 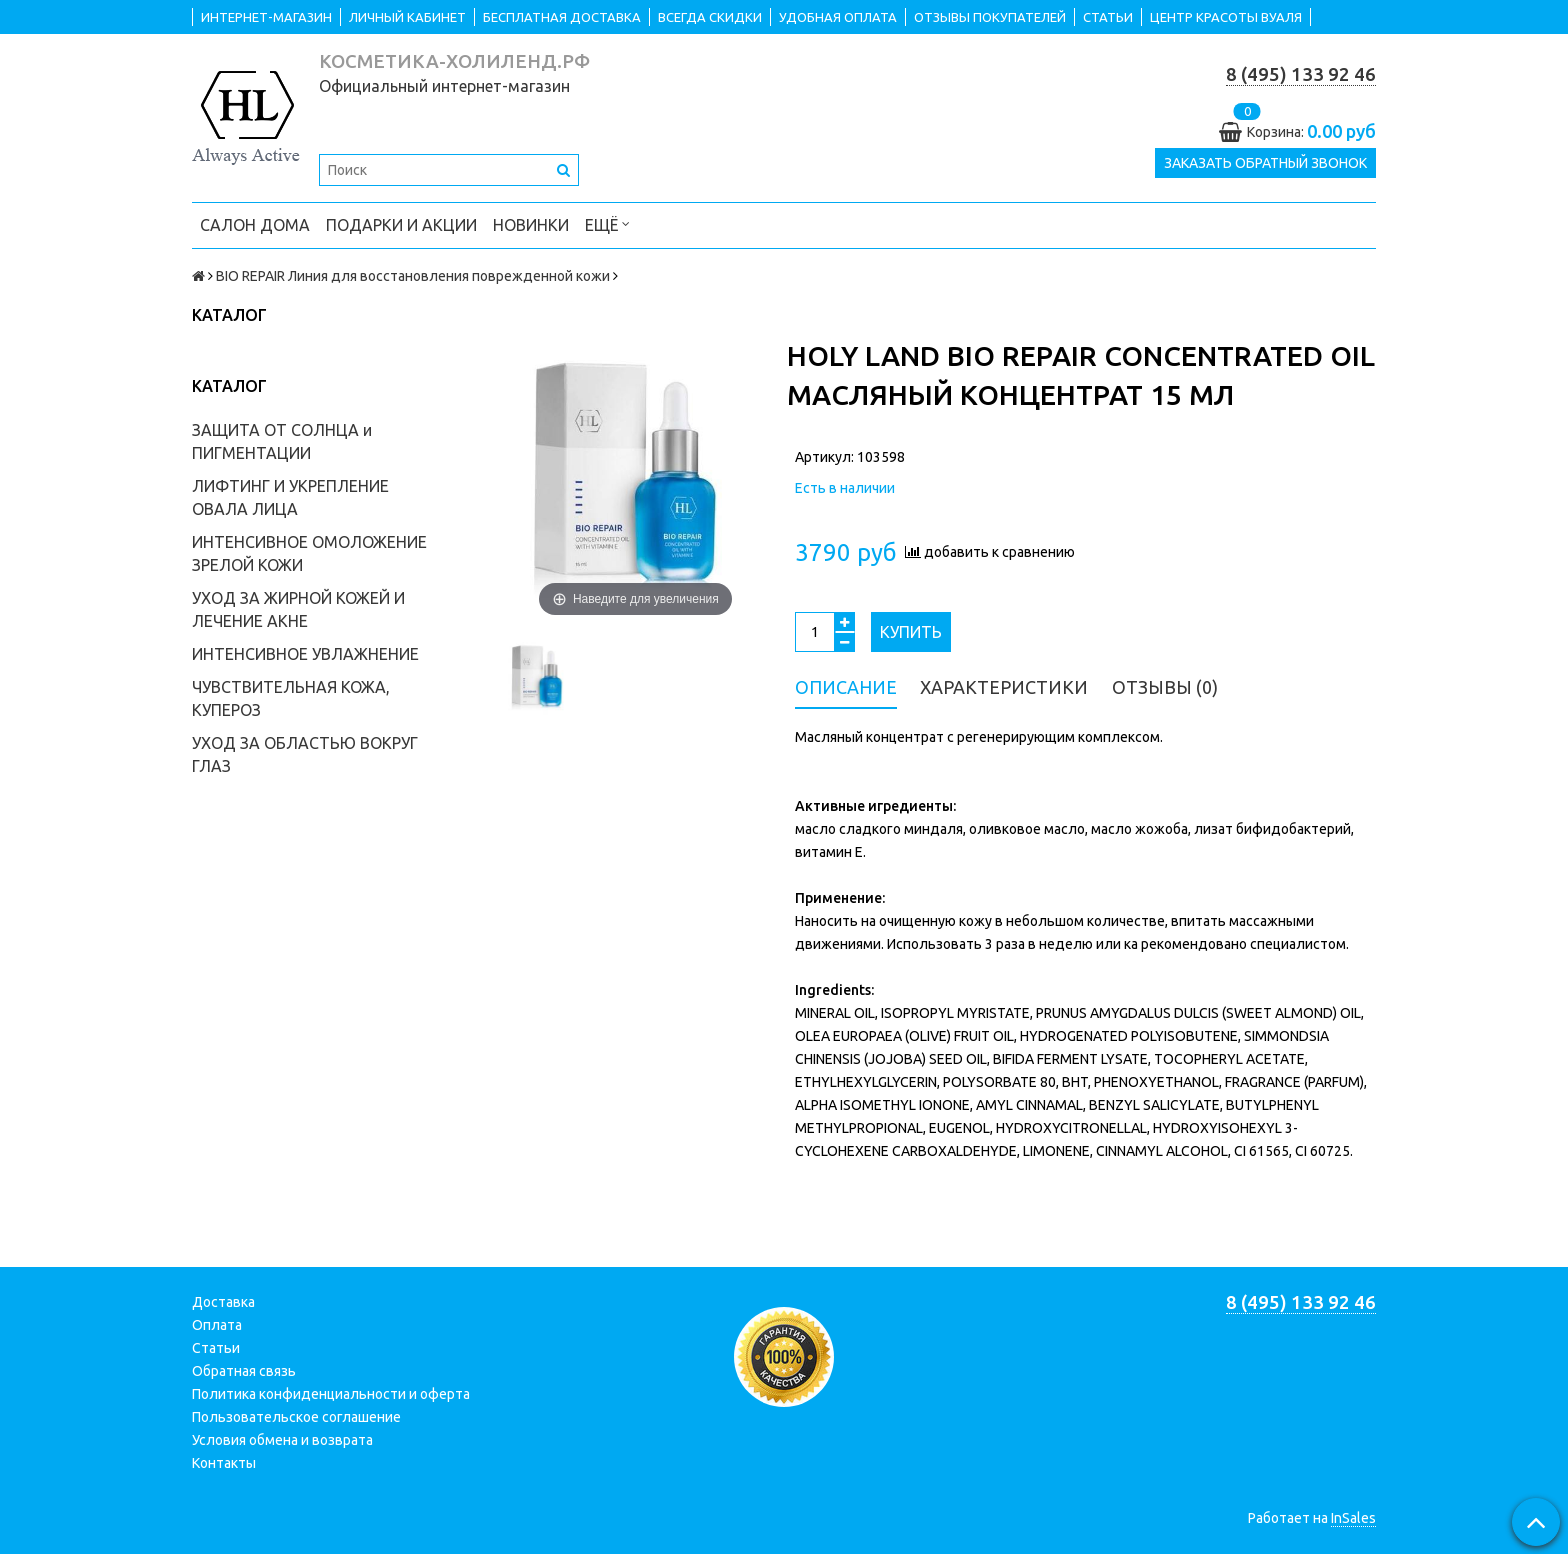 What do you see at coordinates (1301, 74) in the screenshot?
I see `8 (495) 133 92 46` at bounding box center [1301, 74].